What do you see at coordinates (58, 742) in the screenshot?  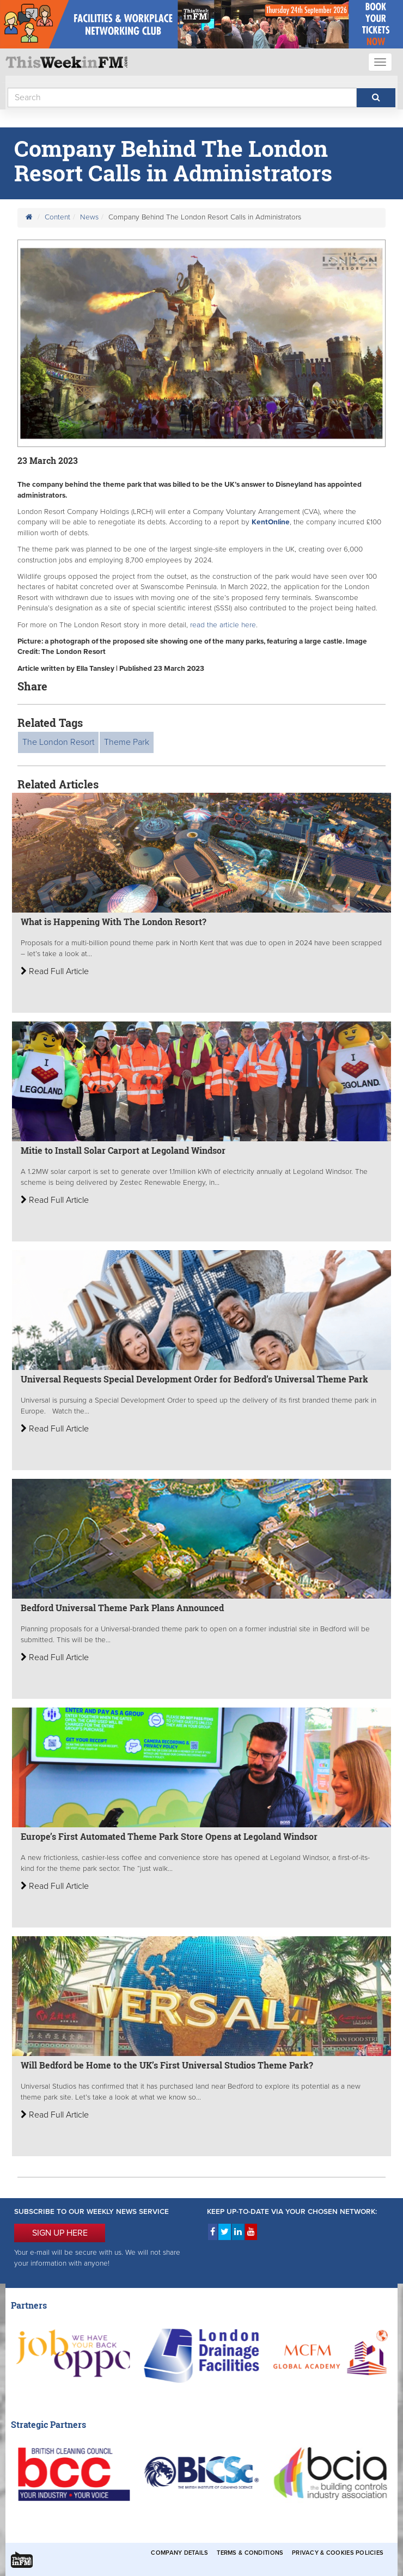 I see `The London Resort` at bounding box center [58, 742].